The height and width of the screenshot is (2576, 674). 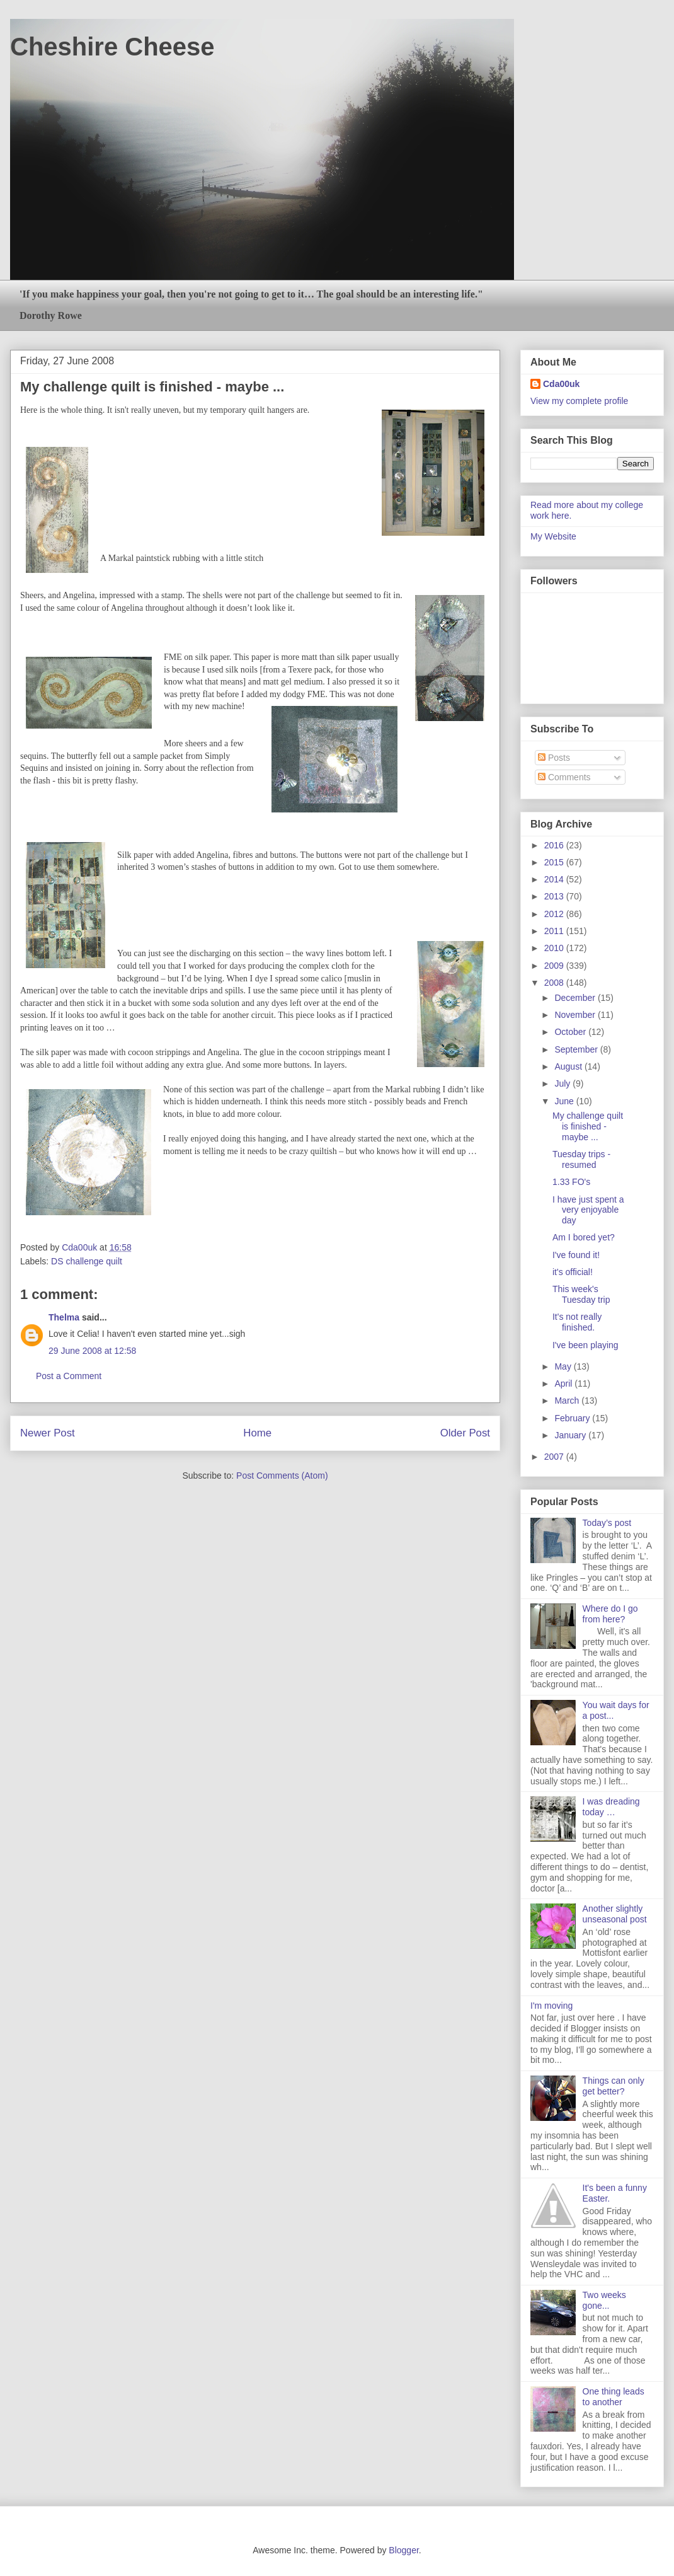 What do you see at coordinates (565, 1101) in the screenshot?
I see `June` at bounding box center [565, 1101].